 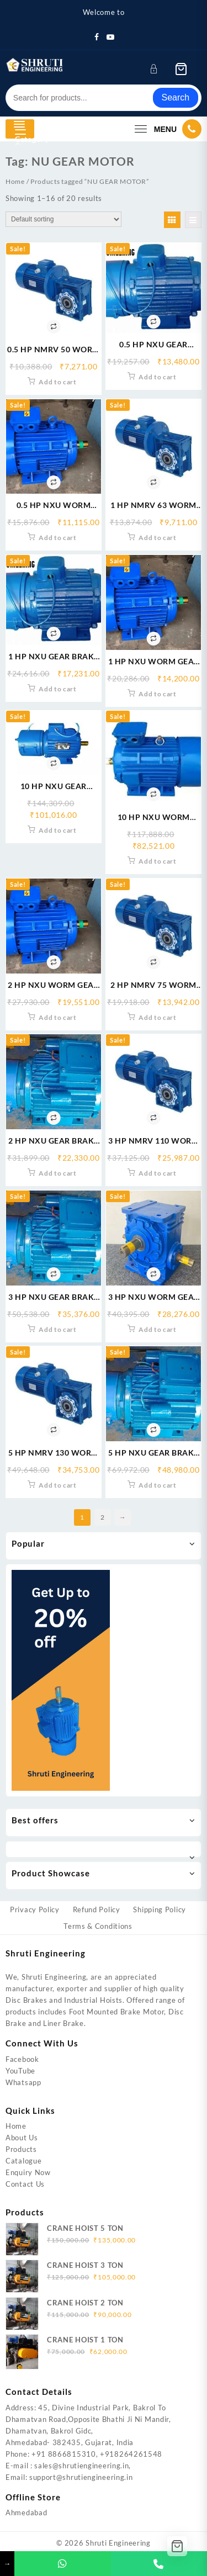 What do you see at coordinates (63, 219) in the screenshot?
I see `[Shop order]` at bounding box center [63, 219].